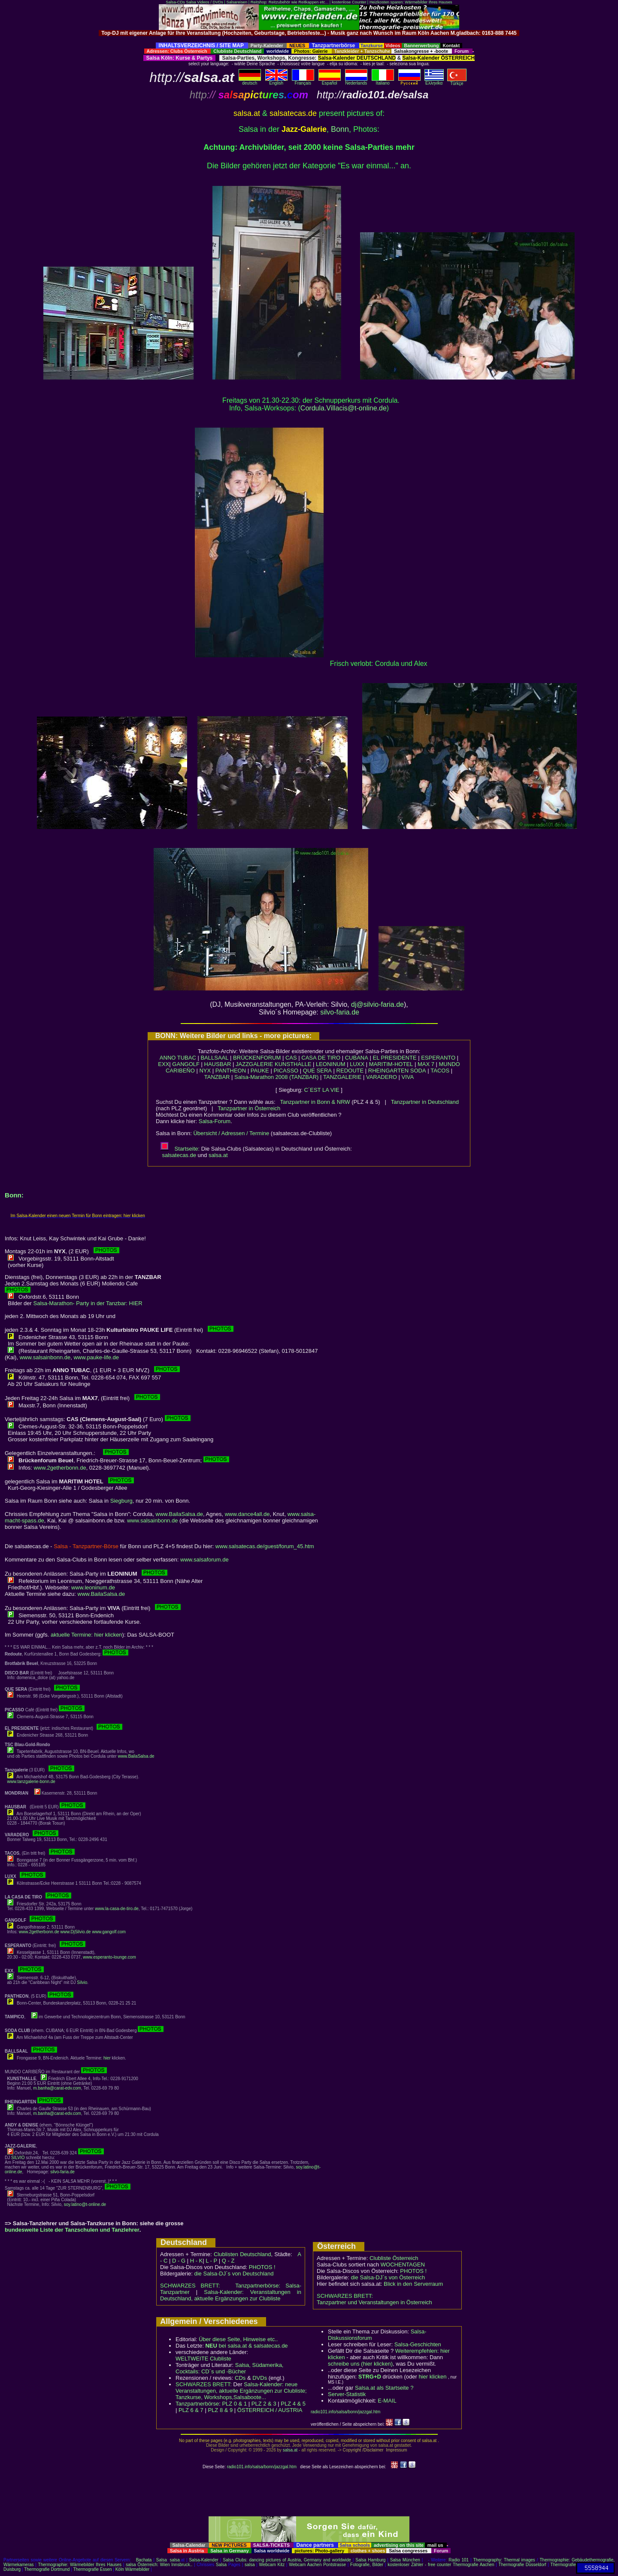 Image resolution: width=618 pixels, height=2576 pixels. What do you see at coordinates (87, 1303) in the screenshot?
I see `Salsa-Marathon- Party in der Tanzbar: HIER` at bounding box center [87, 1303].